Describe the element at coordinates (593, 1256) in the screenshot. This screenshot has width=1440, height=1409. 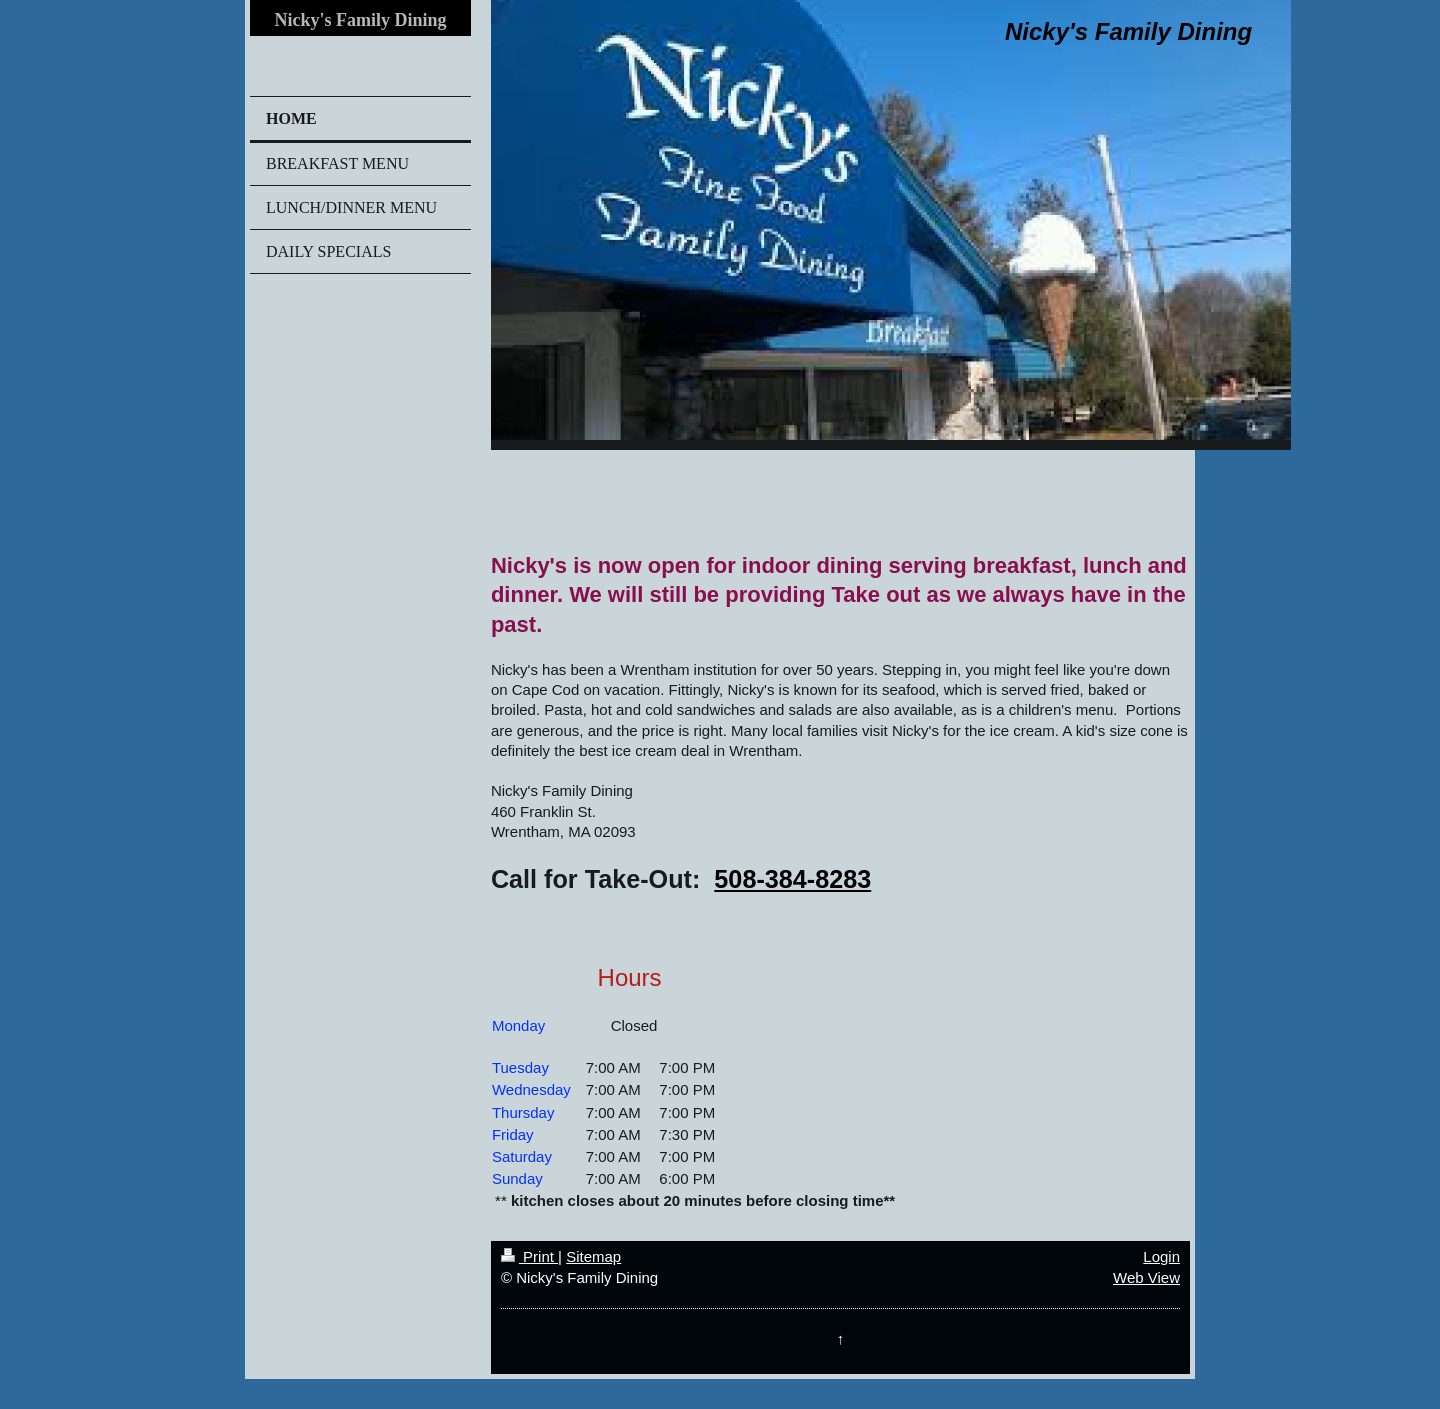
I see `Sitemap` at that location.